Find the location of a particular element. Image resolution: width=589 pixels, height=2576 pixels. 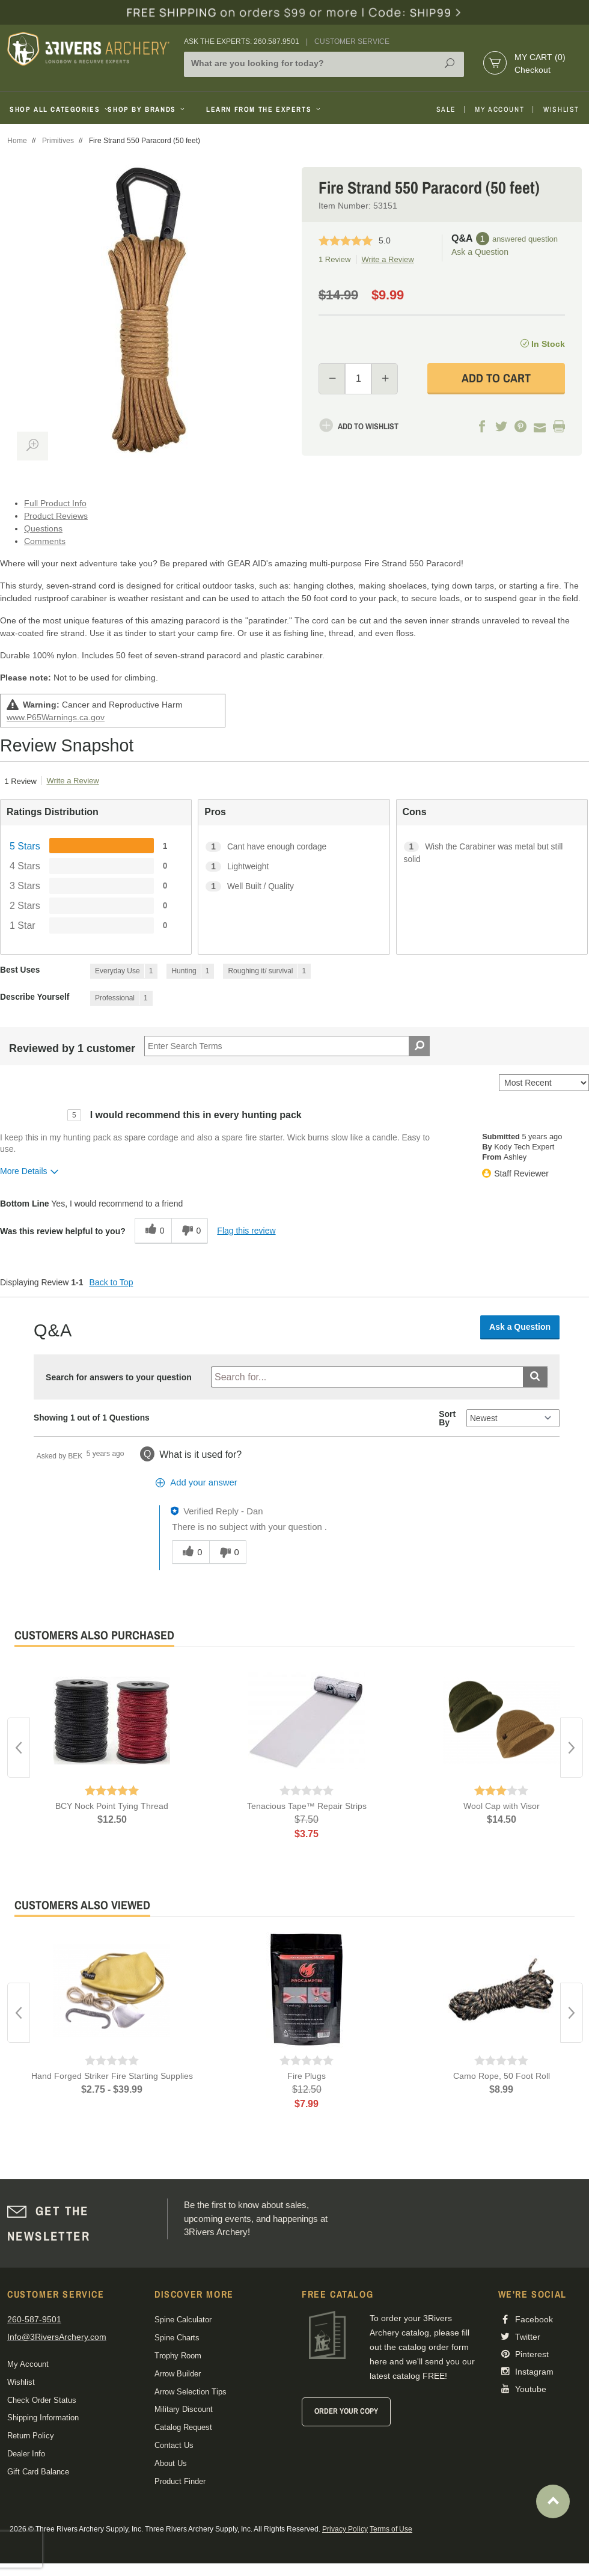

Dealer Info is located at coordinates (26, 2453).